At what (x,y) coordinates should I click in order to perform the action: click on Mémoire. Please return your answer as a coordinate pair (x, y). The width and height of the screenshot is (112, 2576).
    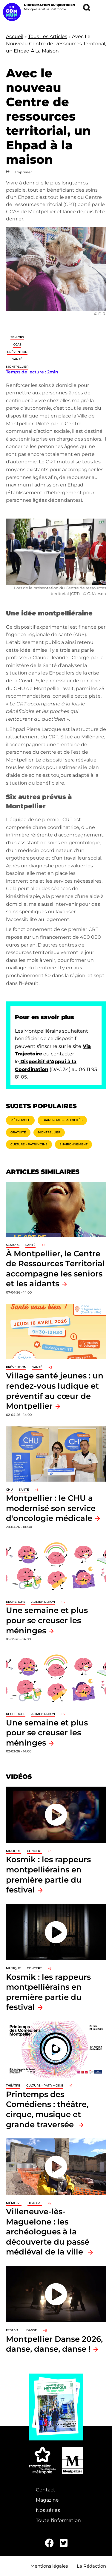
    Looking at the image, I should click on (14, 2203).